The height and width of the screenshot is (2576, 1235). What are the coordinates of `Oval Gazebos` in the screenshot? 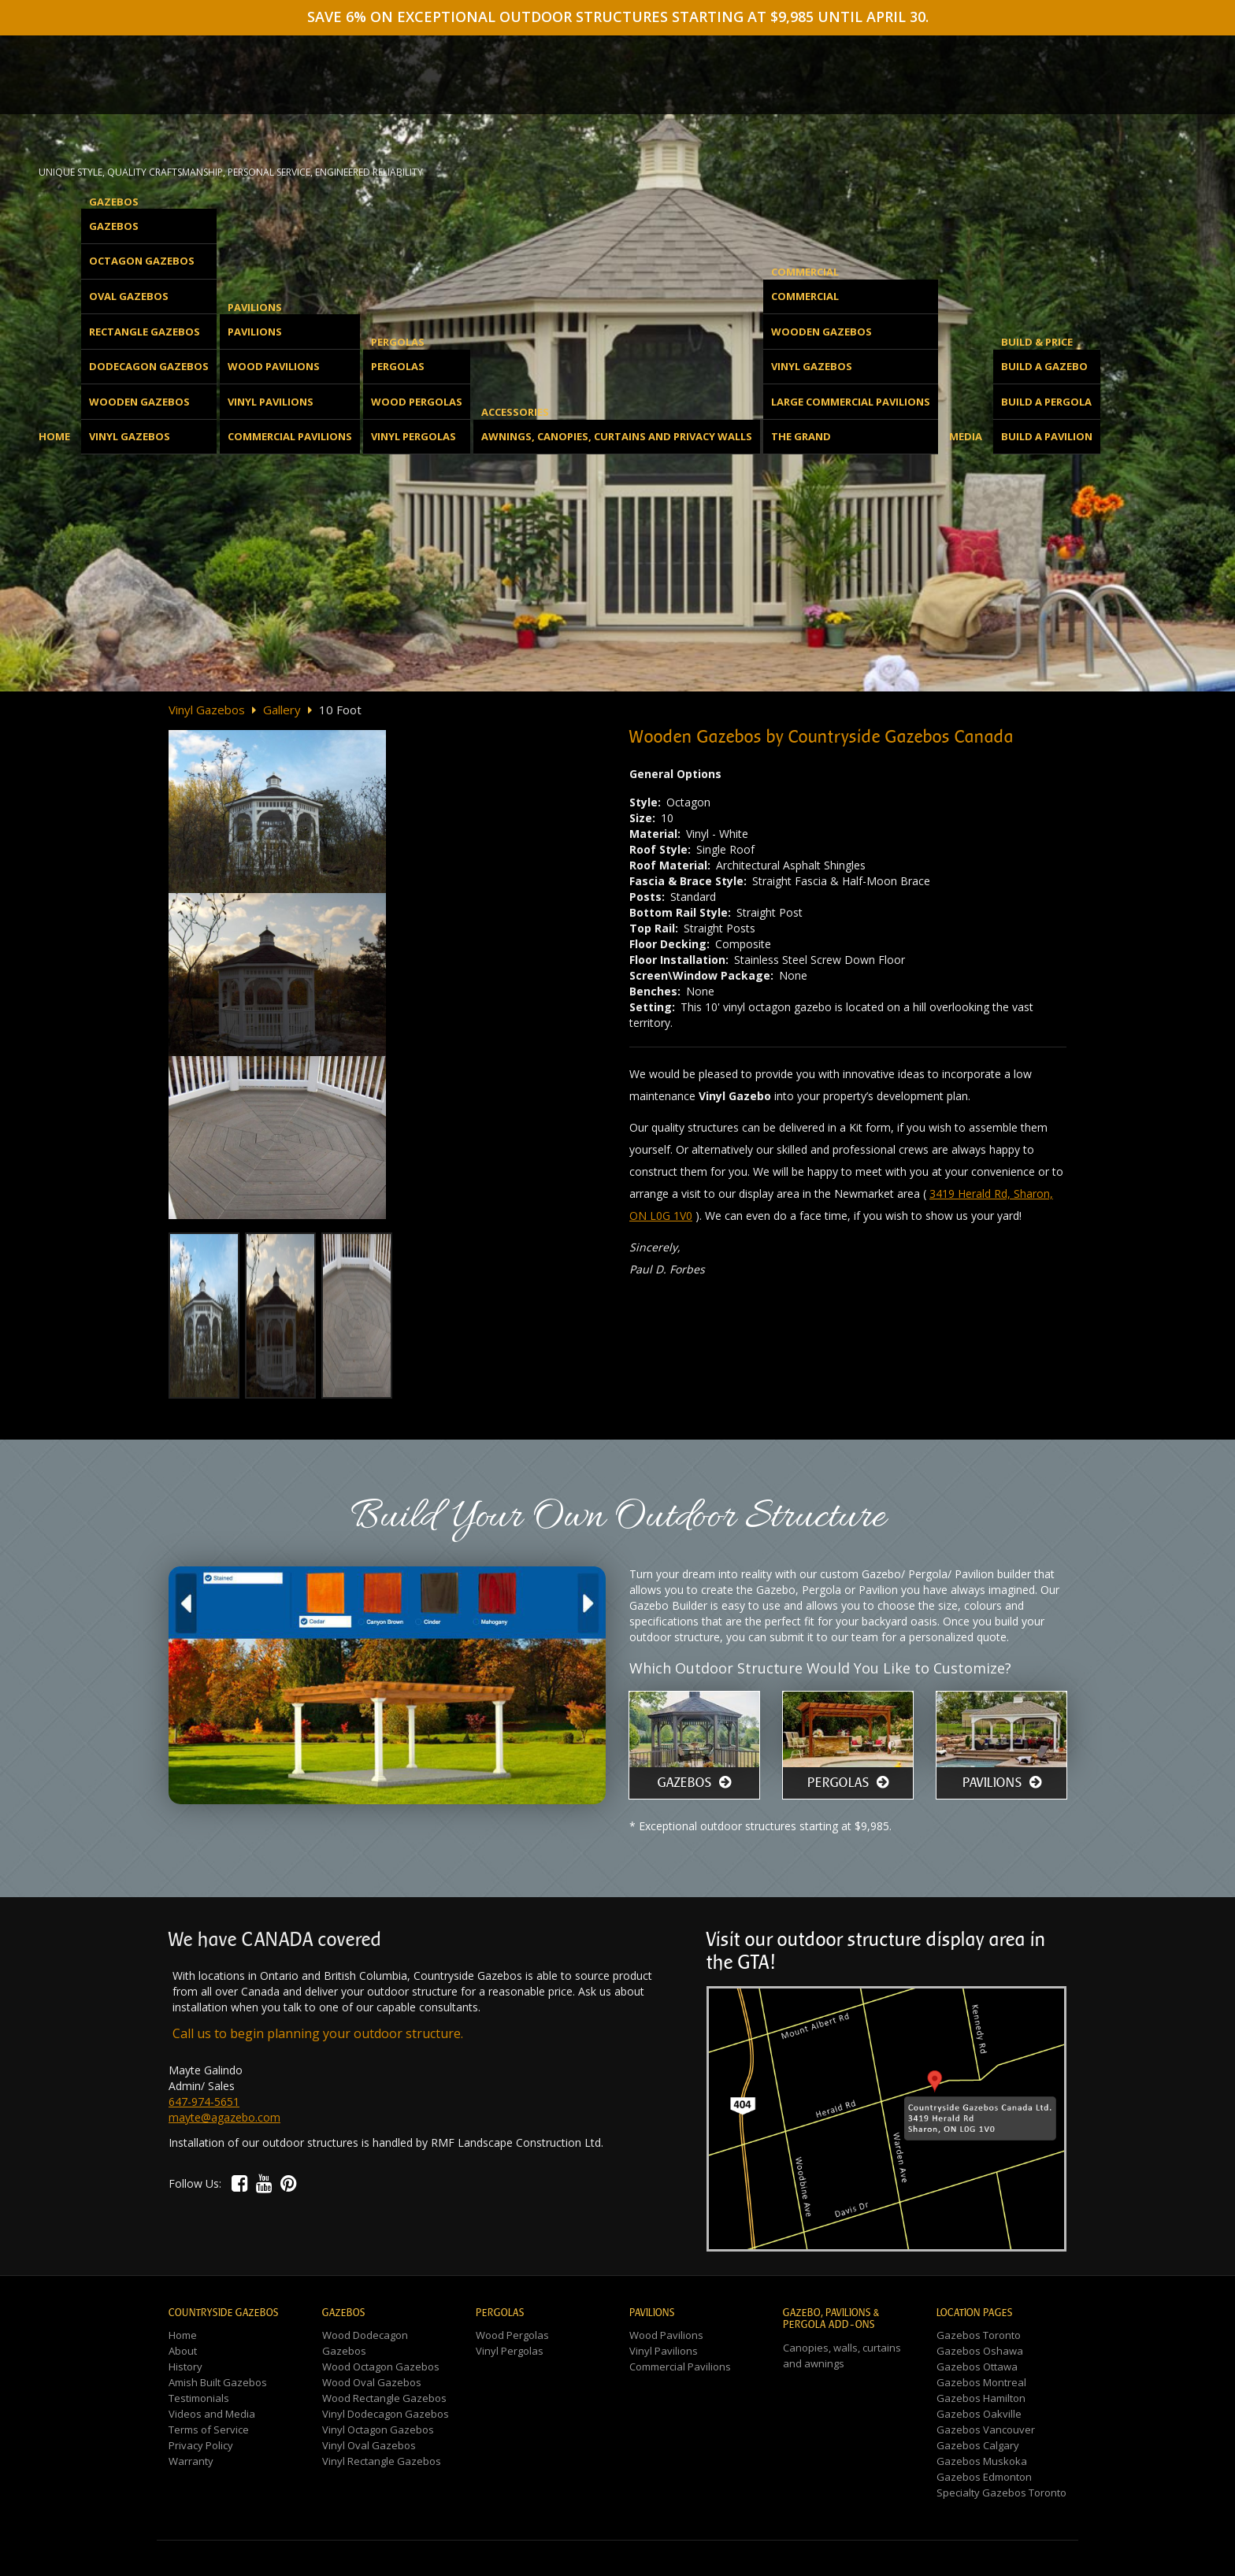 It's located at (129, 296).